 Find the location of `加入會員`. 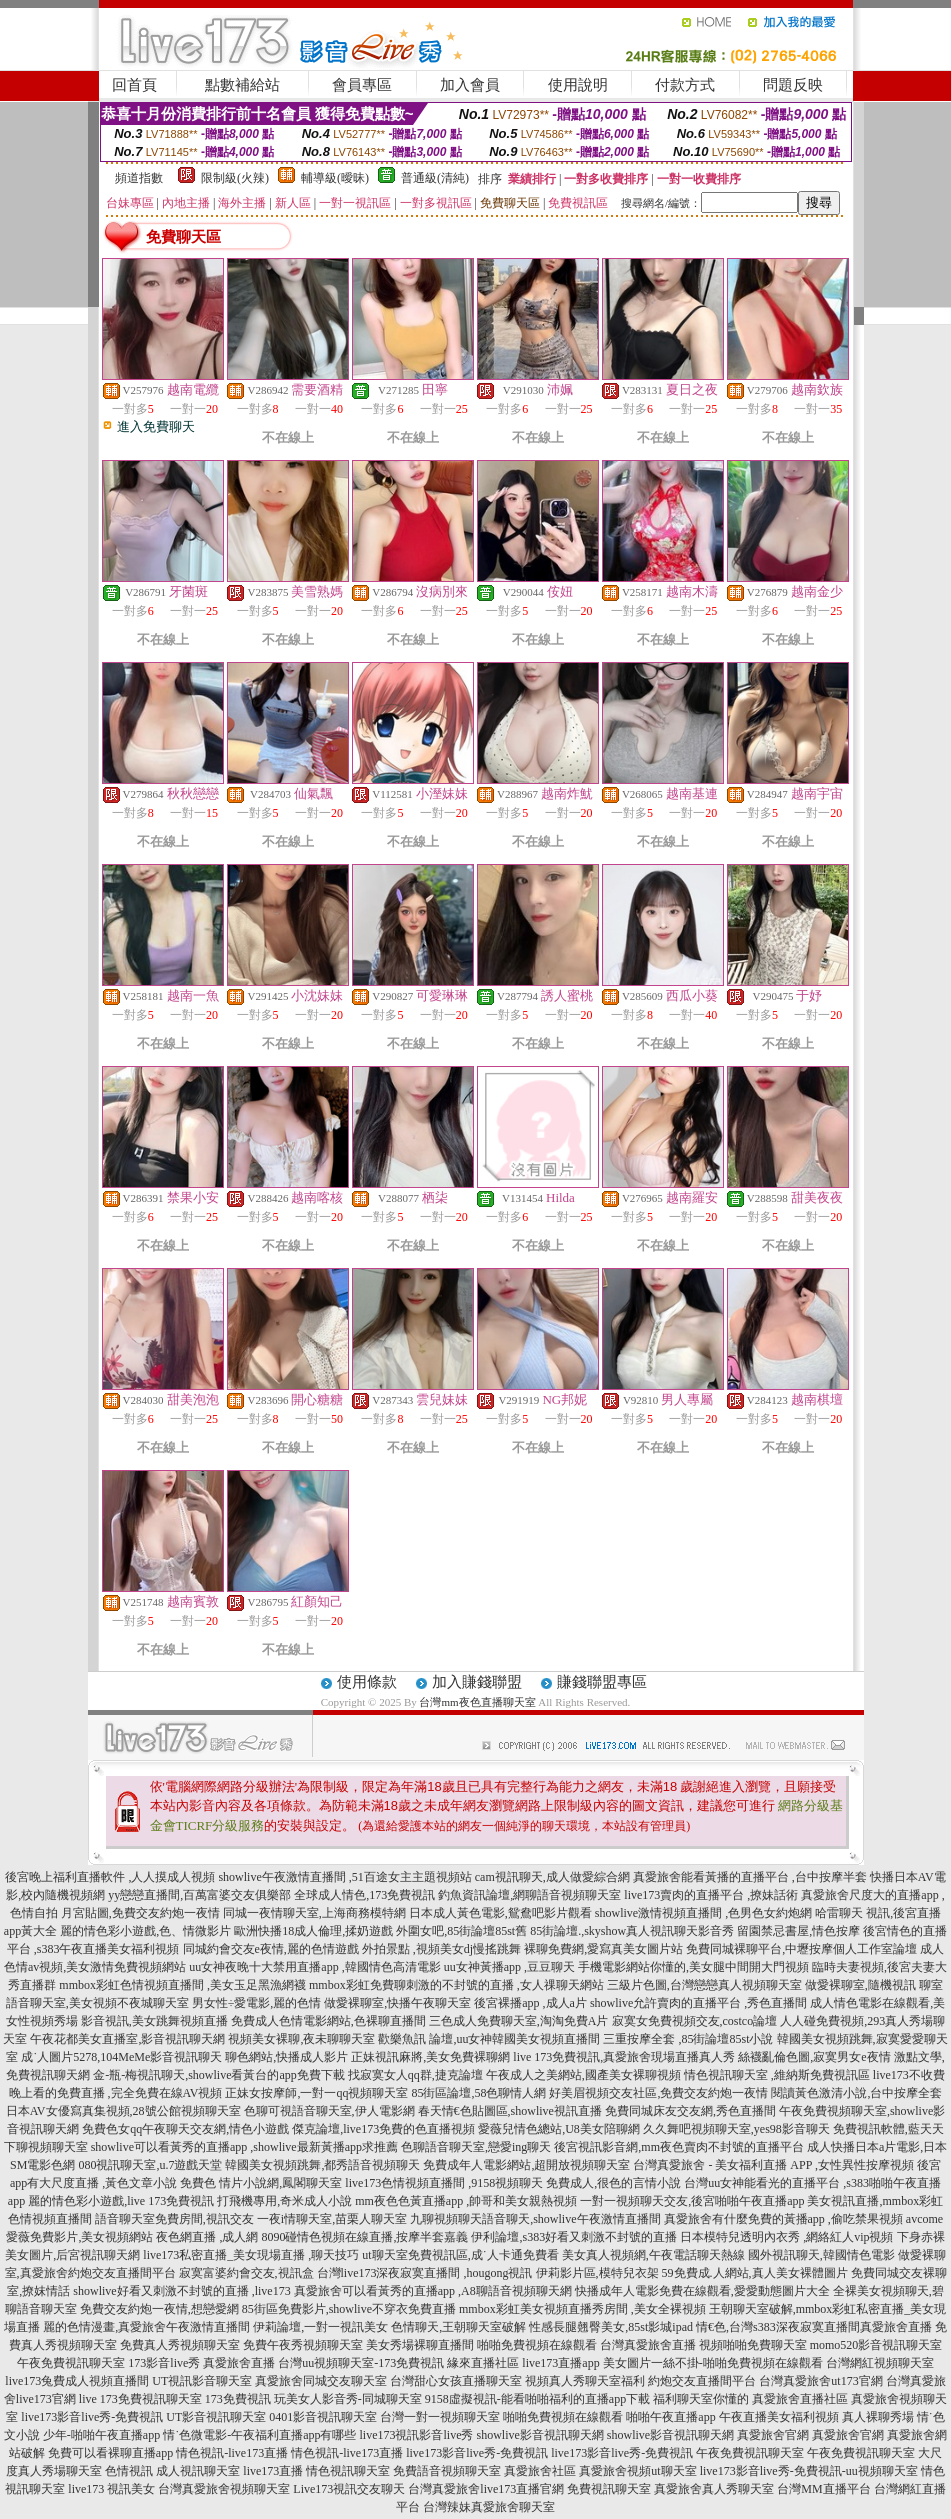

加入會員 is located at coordinates (470, 85).